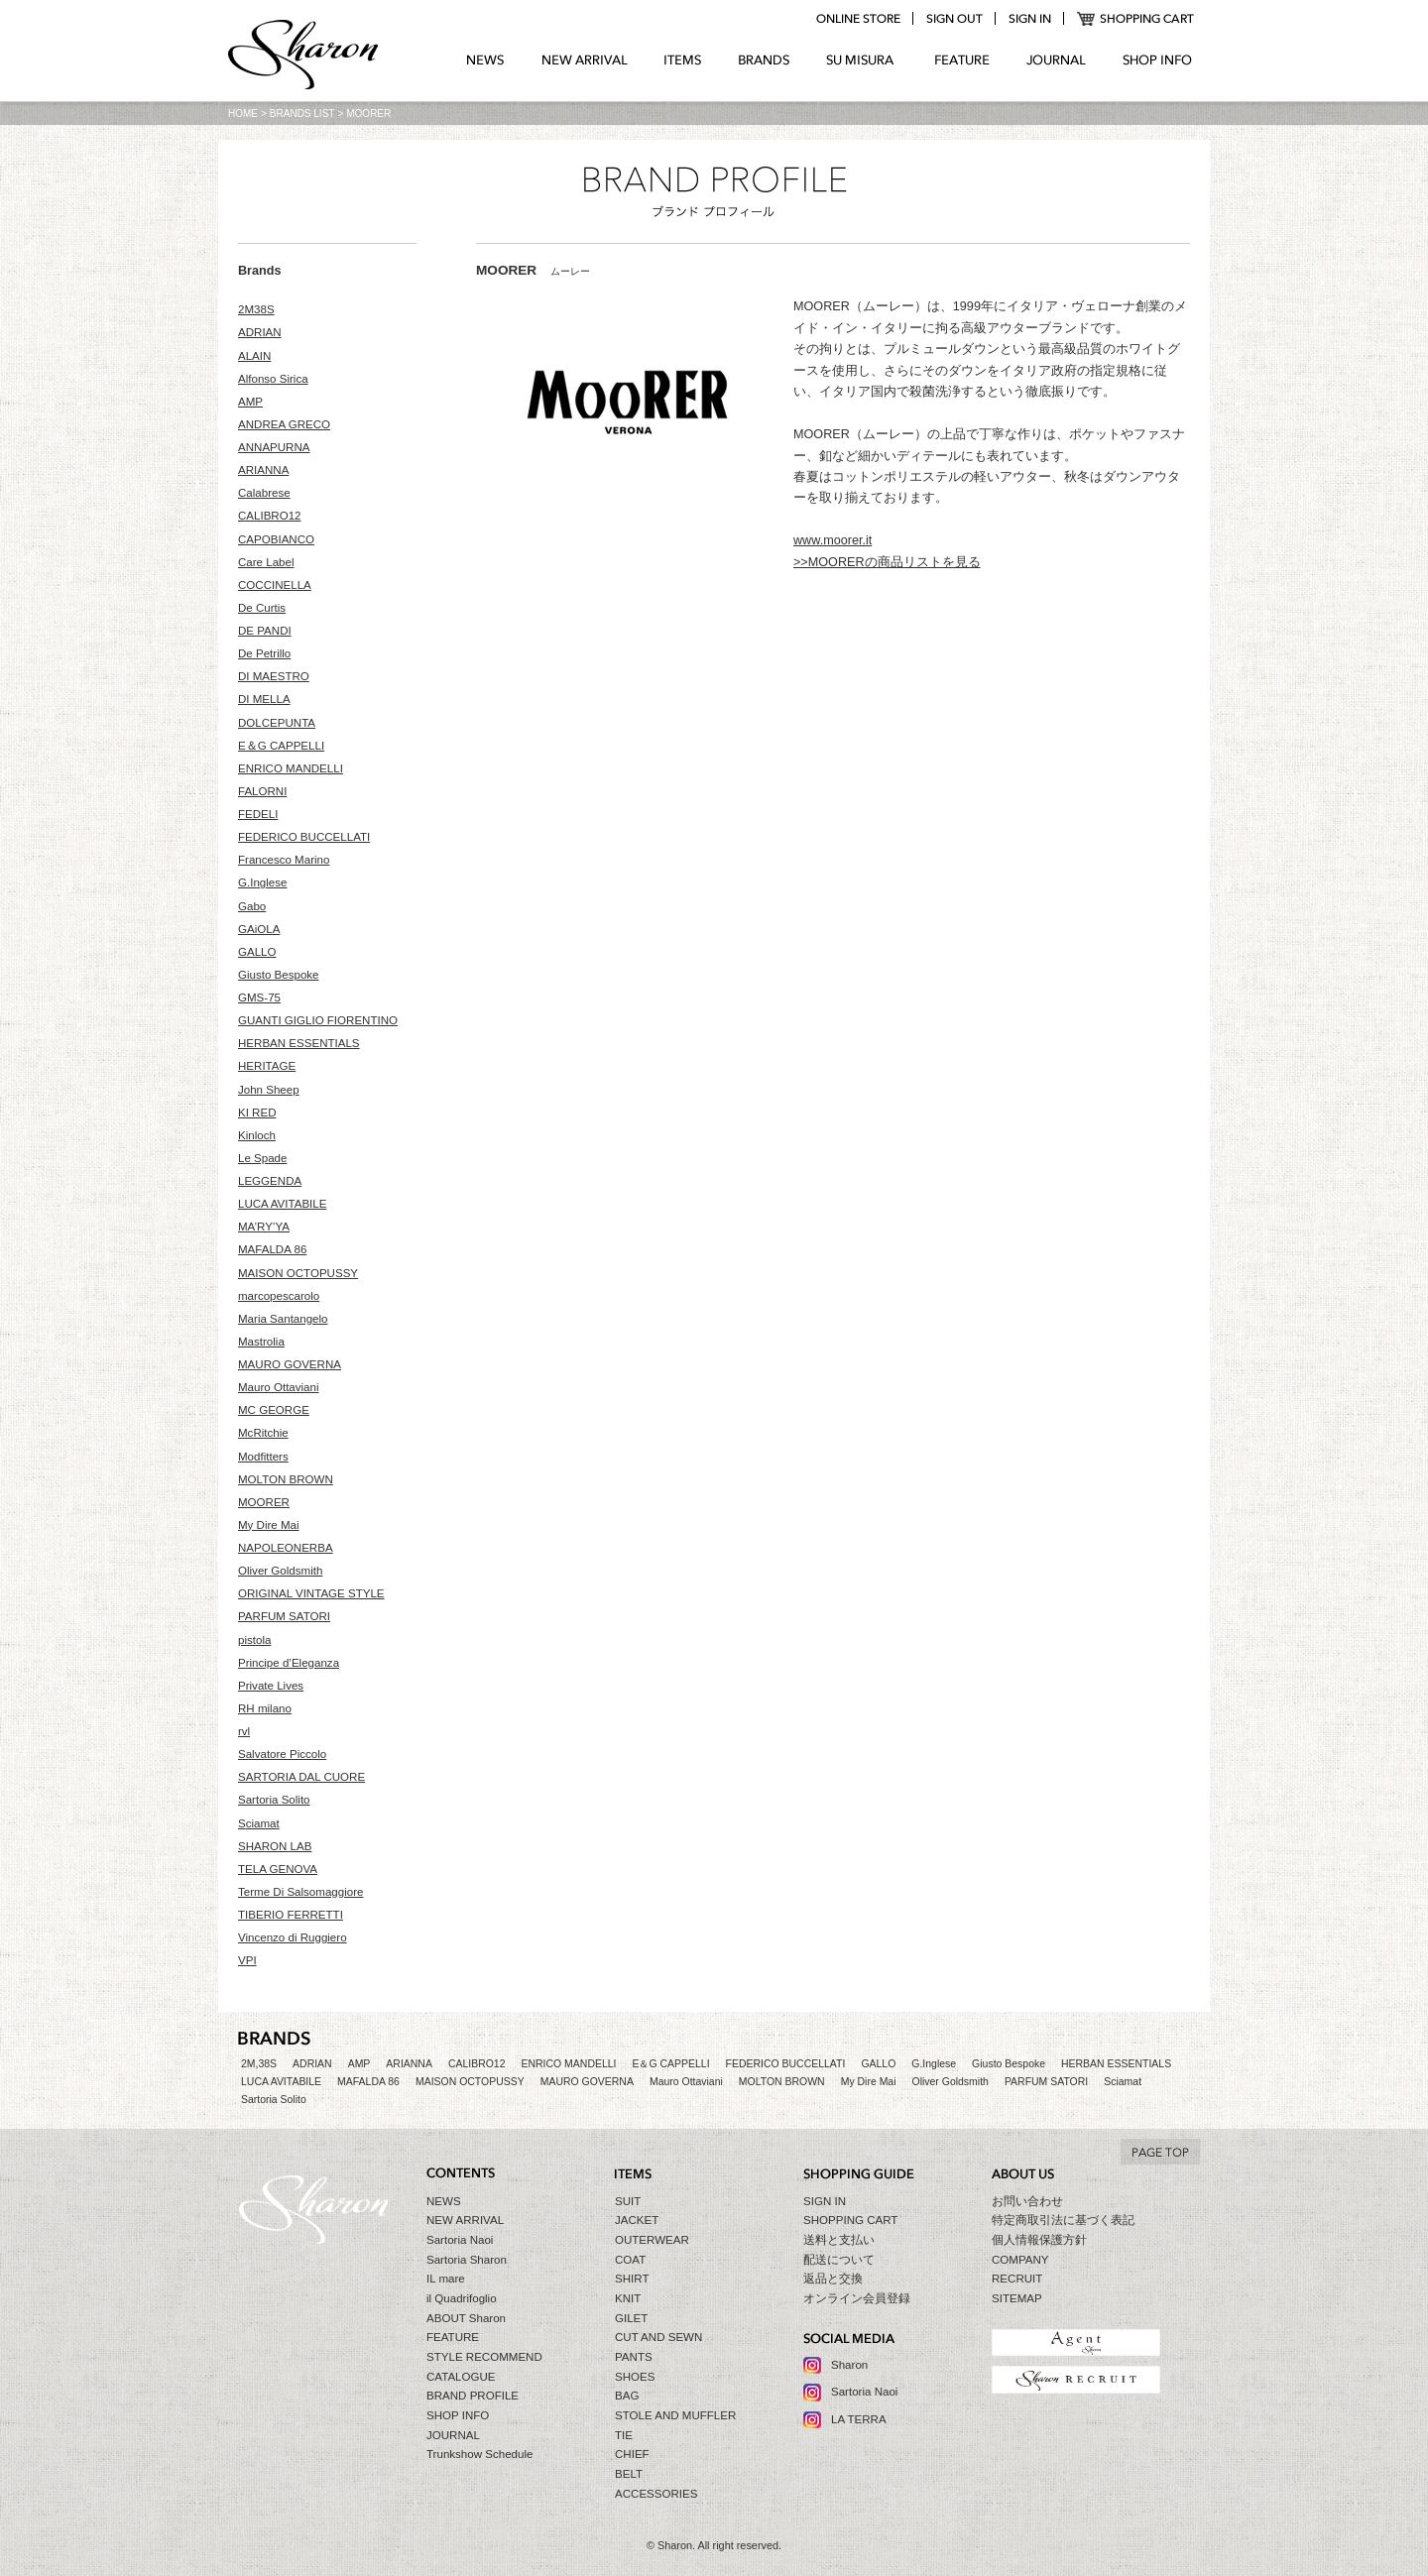 Image resolution: width=1428 pixels, height=2576 pixels. Describe the element at coordinates (278, 975) in the screenshot. I see `Giusto Bespoke` at that location.